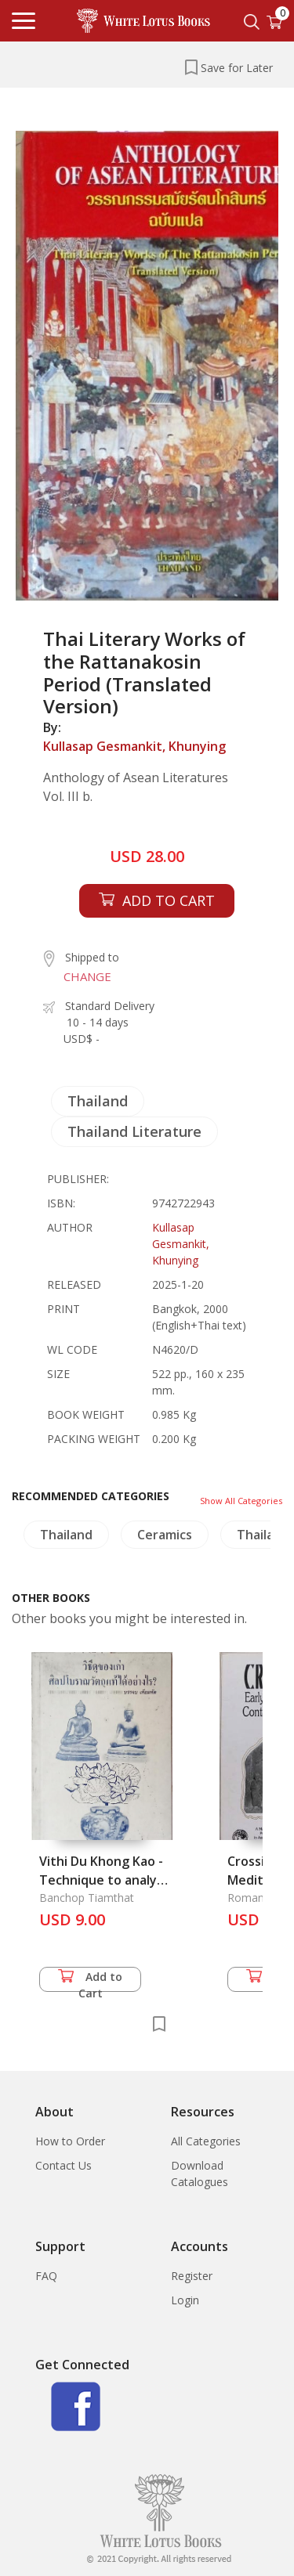 This screenshot has height=2576, width=294. What do you see at coordinates (97, 1100) in the screenshot?
I see `Thailand` at bounding box center [97, 1100].